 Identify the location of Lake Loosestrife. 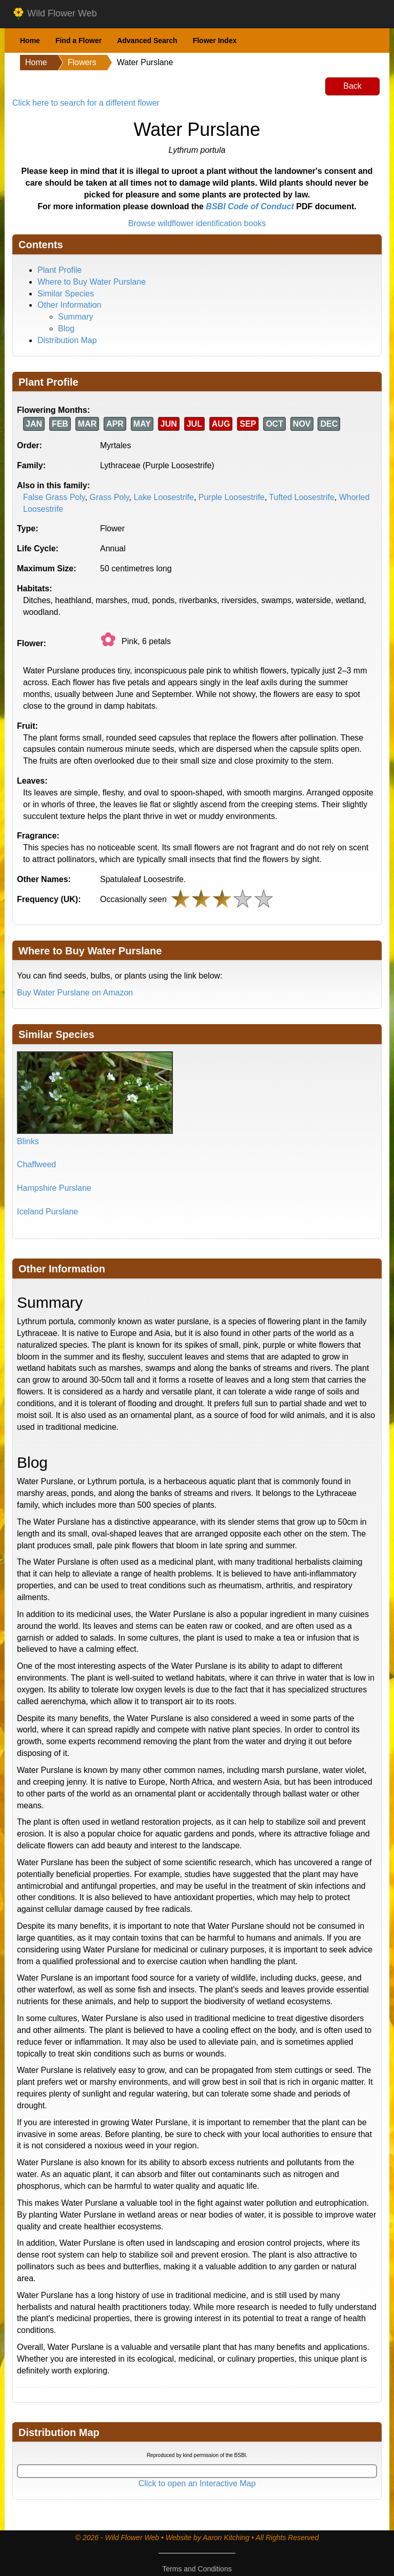
(163, 497).